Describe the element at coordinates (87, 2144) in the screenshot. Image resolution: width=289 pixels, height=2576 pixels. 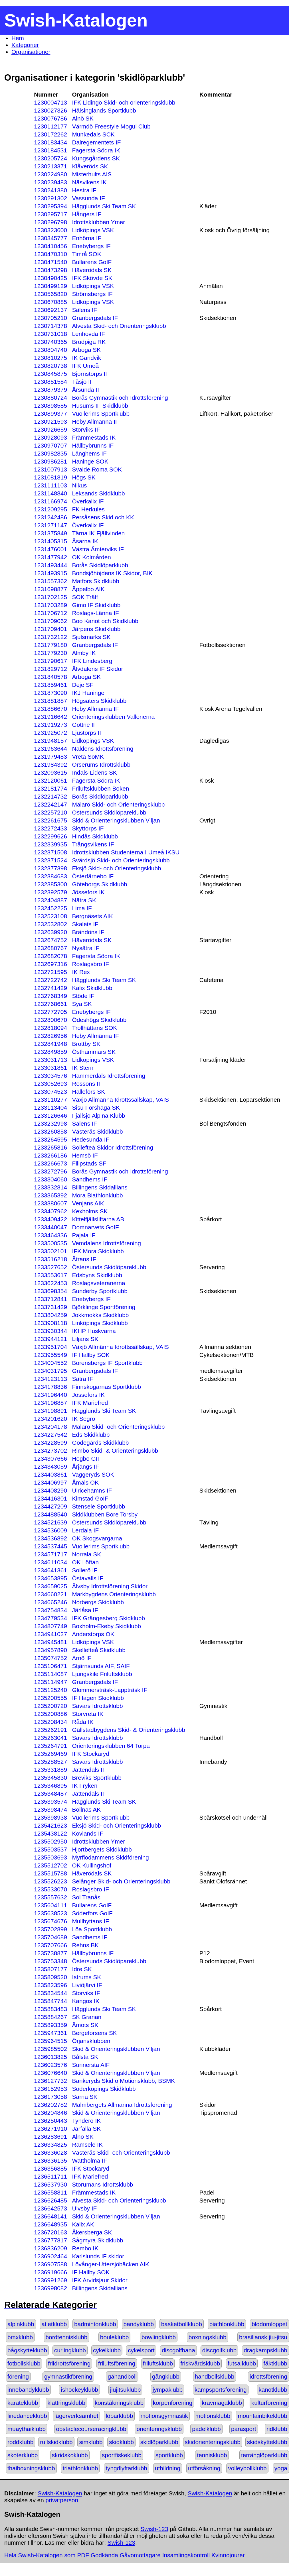
I see `Ramsele IK` at that location.